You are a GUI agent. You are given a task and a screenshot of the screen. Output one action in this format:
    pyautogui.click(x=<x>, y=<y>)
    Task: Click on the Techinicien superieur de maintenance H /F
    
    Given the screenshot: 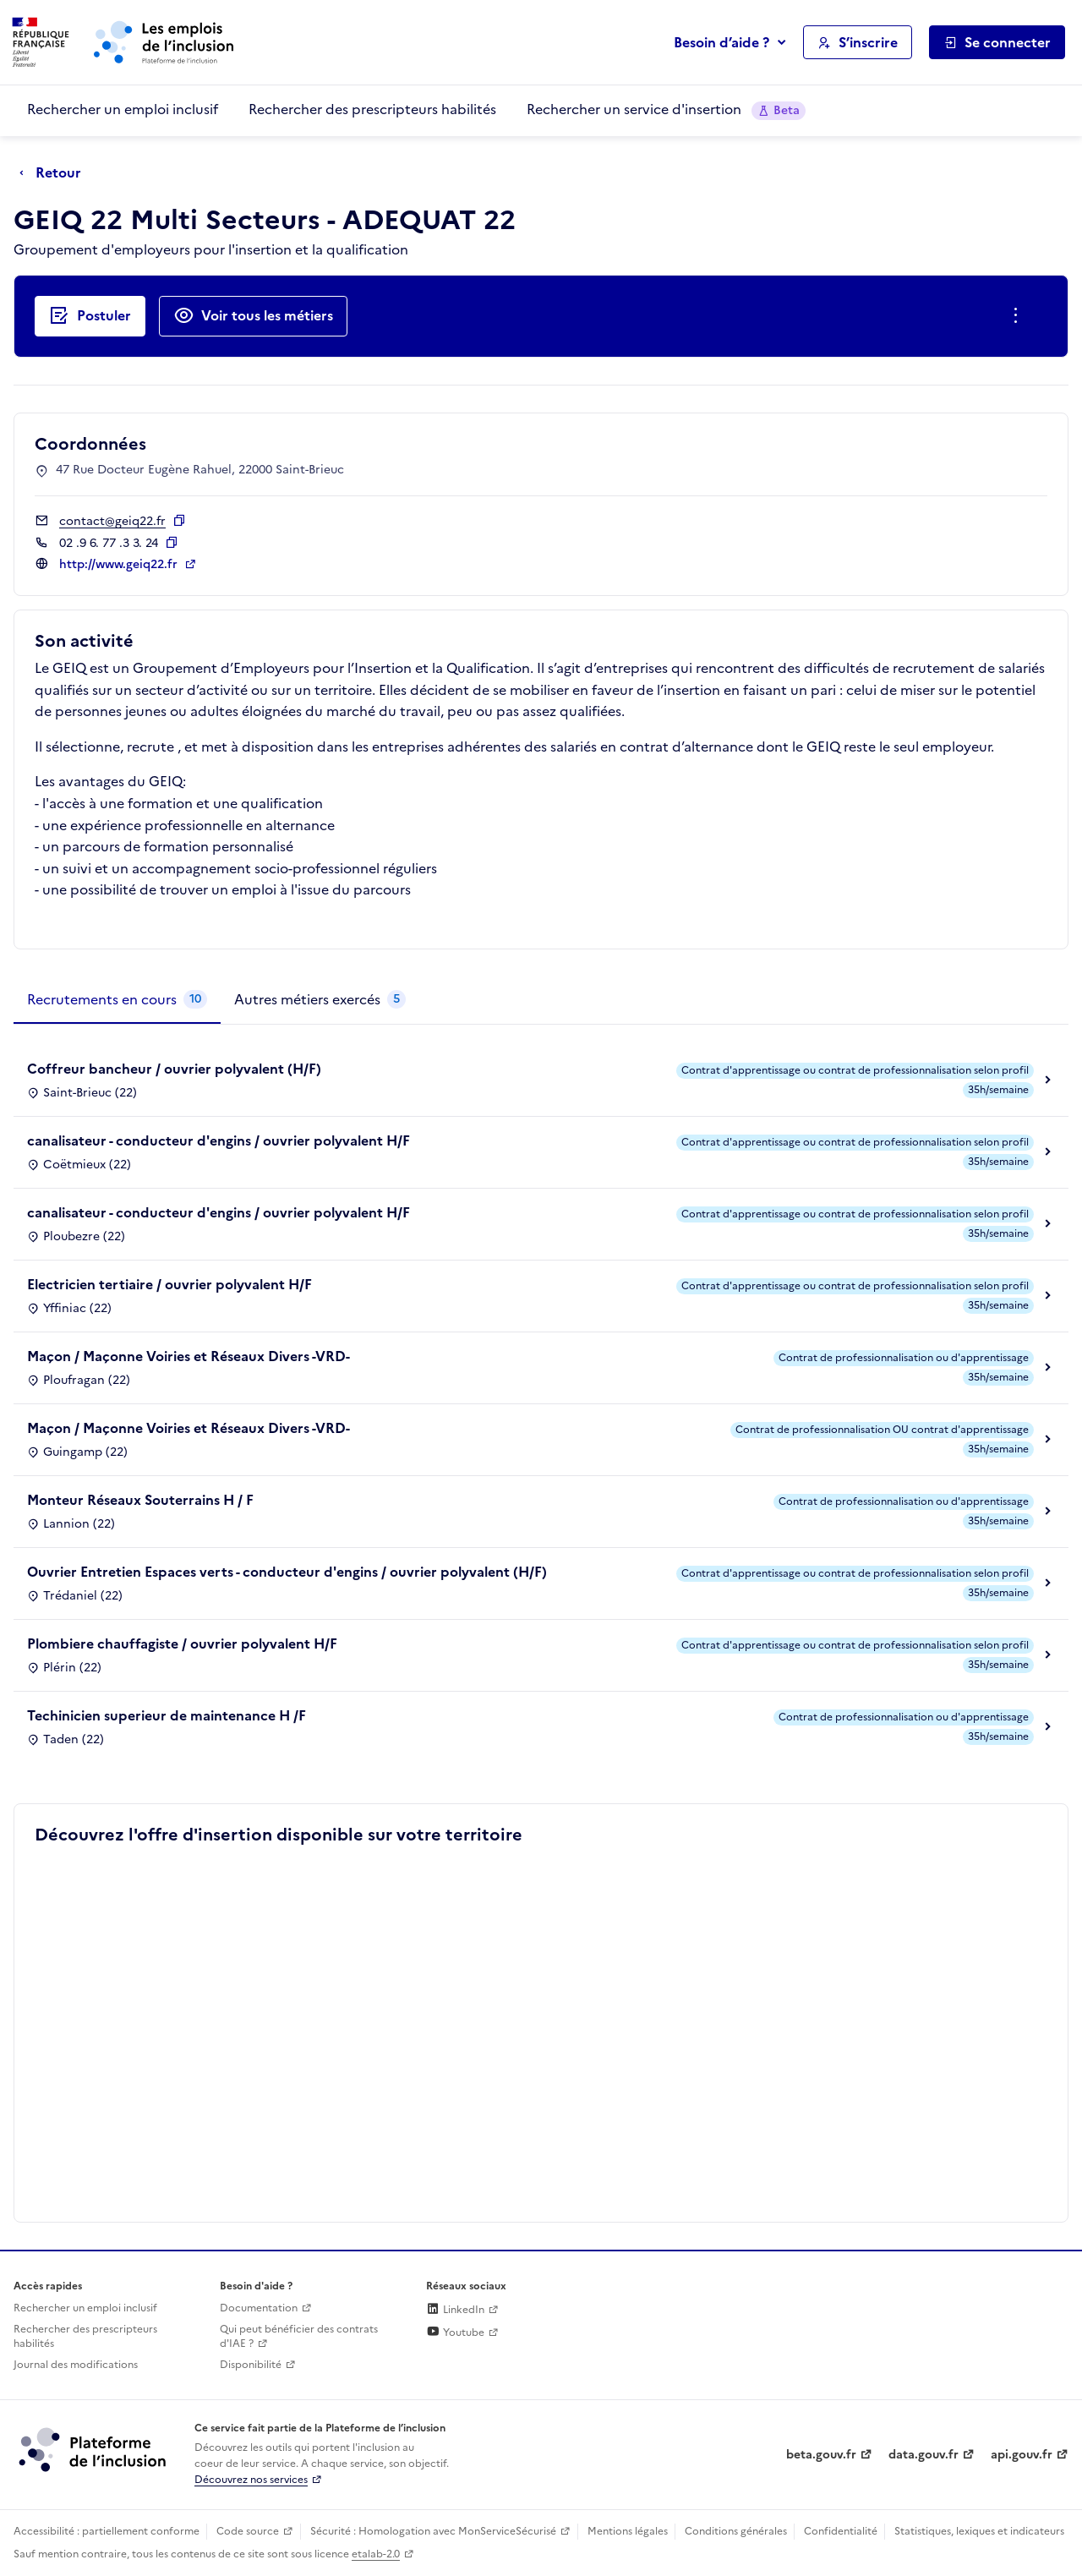 What is the action you would take?
    pyautogui.click(x=166, y=1715)
    